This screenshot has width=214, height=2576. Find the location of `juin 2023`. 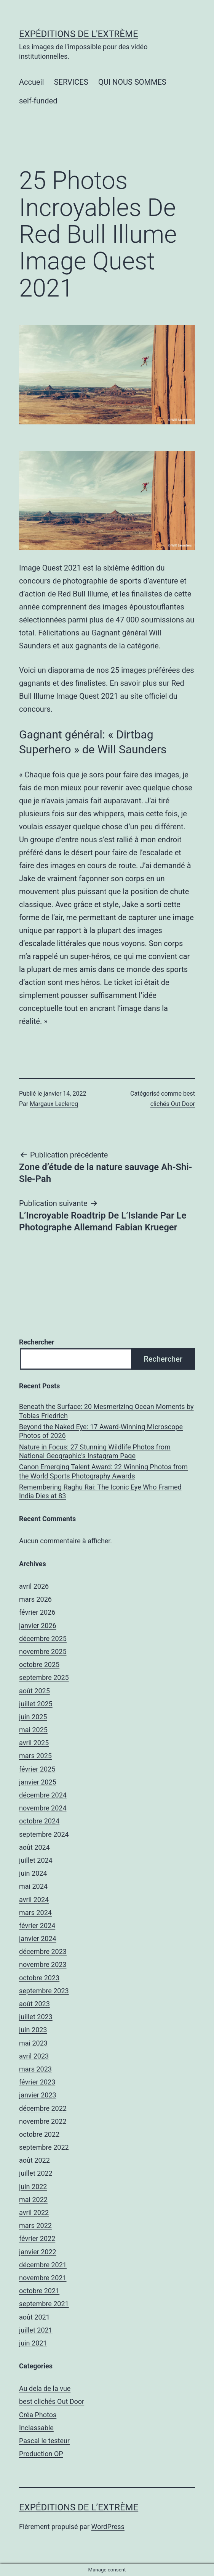

juin 2023 is located at coordinates (33, 2030).